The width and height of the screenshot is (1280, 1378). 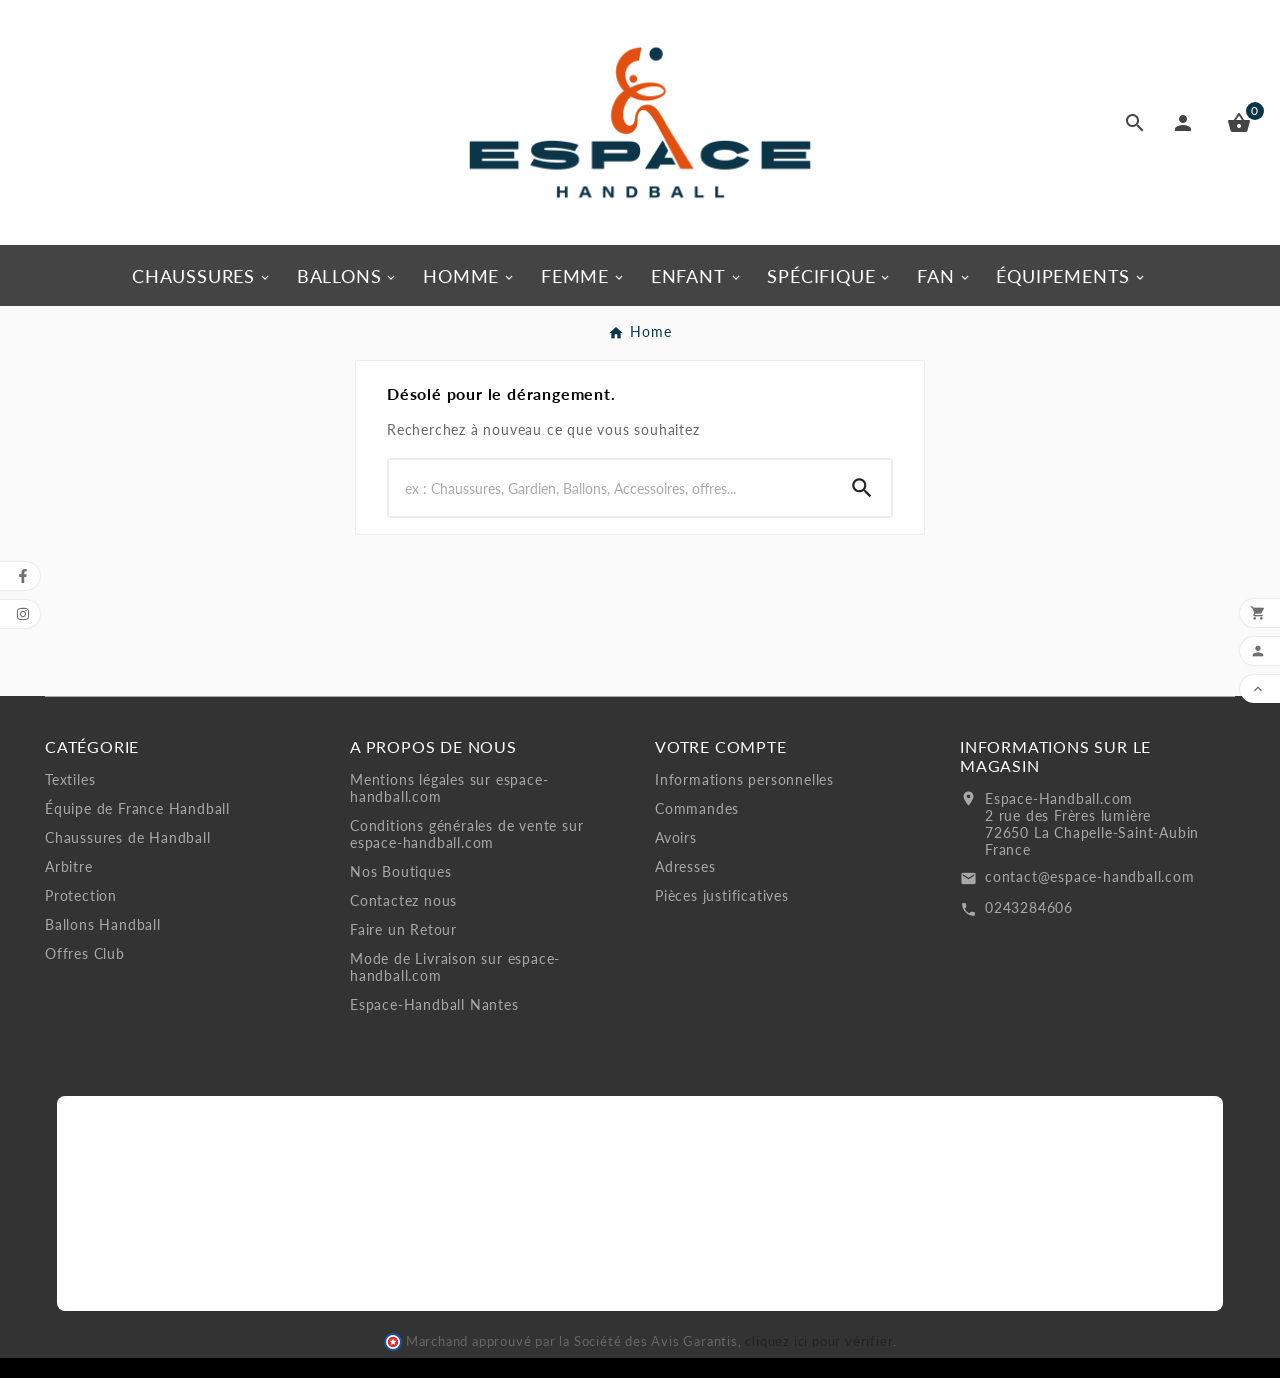 I want to click on Protection, so click(x=81, y=895).